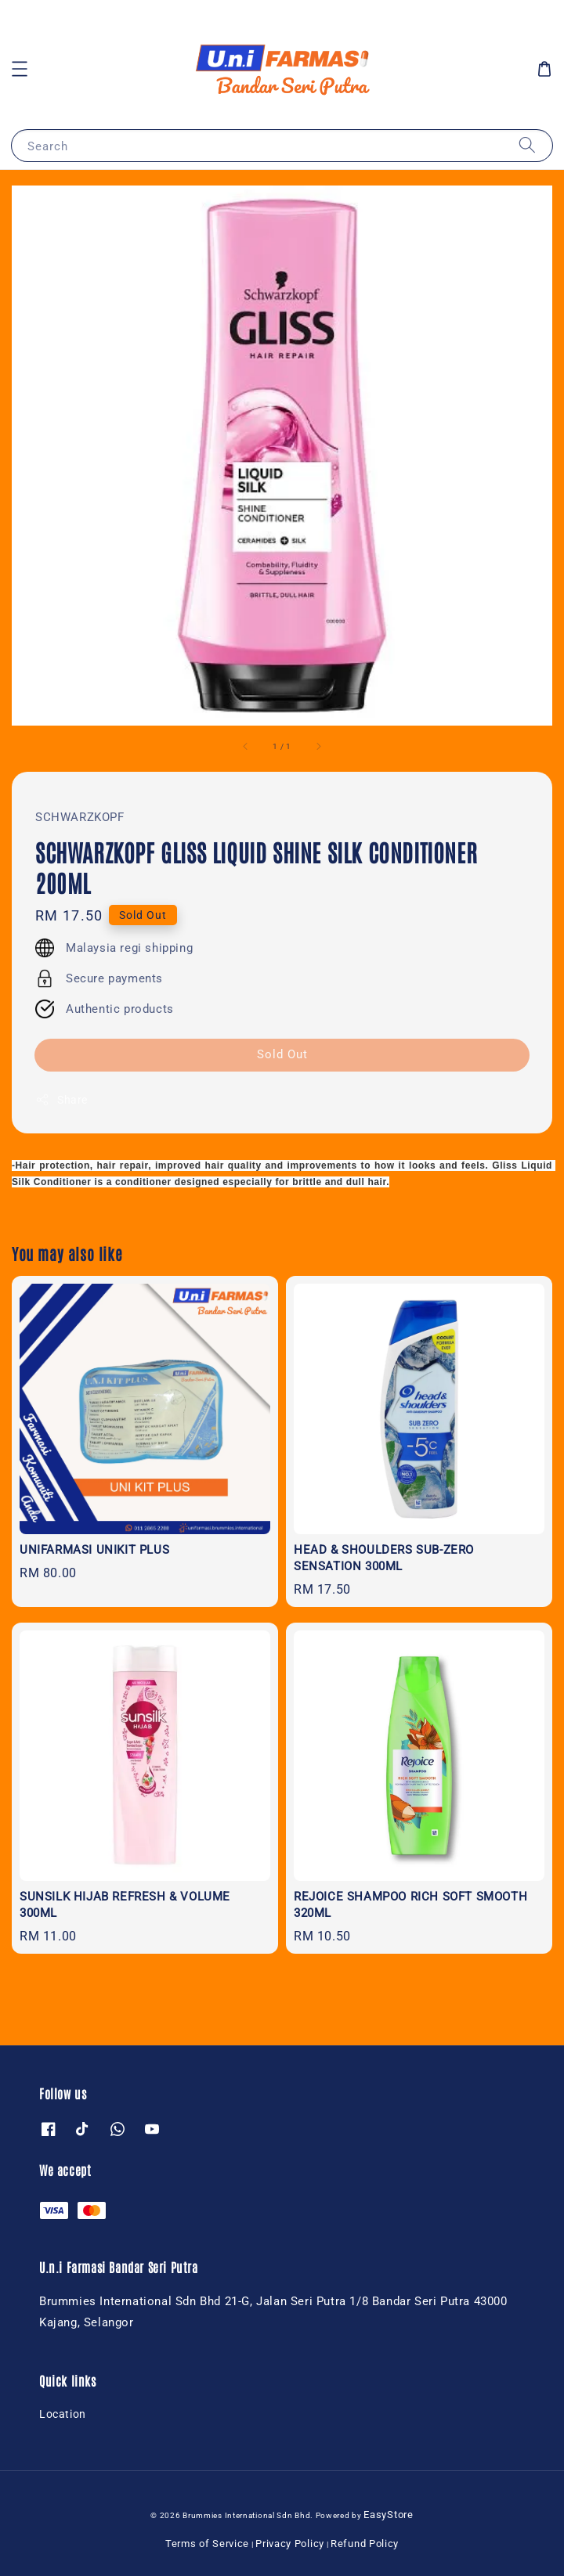 This screenshot has height=2576, width=564. Describe the element at coordinates (289, 2543) in the screenshot. I see `Privacy Policy` at that location.